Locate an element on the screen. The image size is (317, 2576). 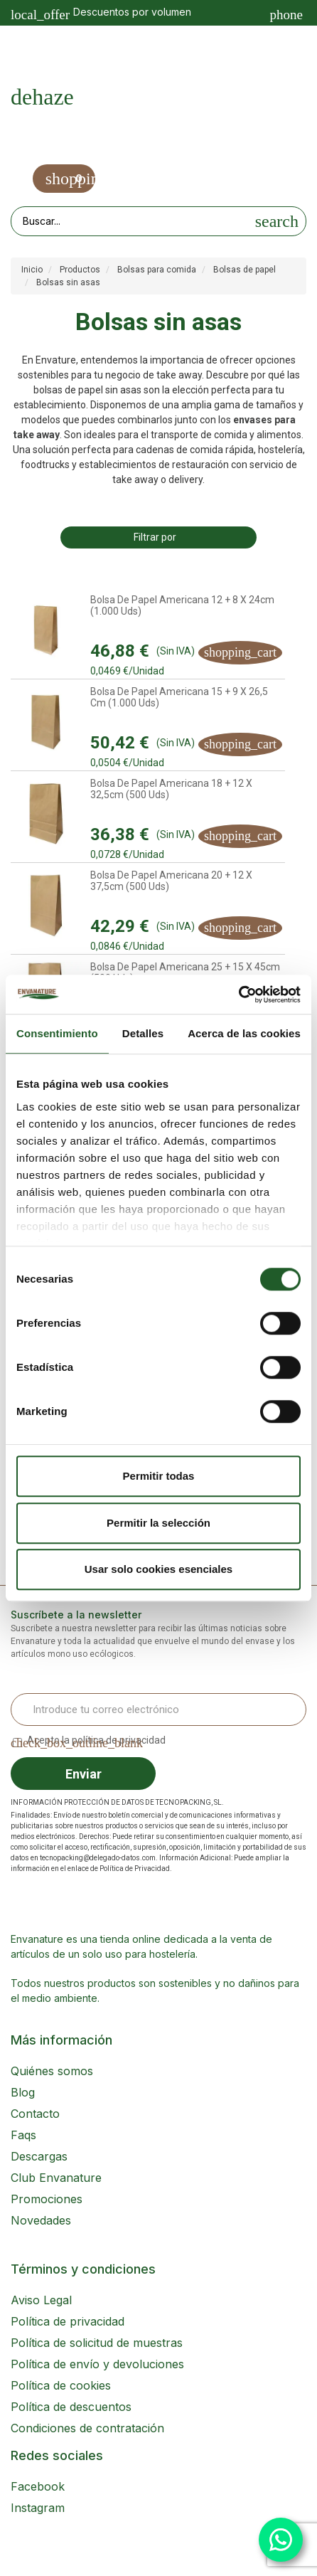
Quiénes somos is located at coordinates (52, 2071).